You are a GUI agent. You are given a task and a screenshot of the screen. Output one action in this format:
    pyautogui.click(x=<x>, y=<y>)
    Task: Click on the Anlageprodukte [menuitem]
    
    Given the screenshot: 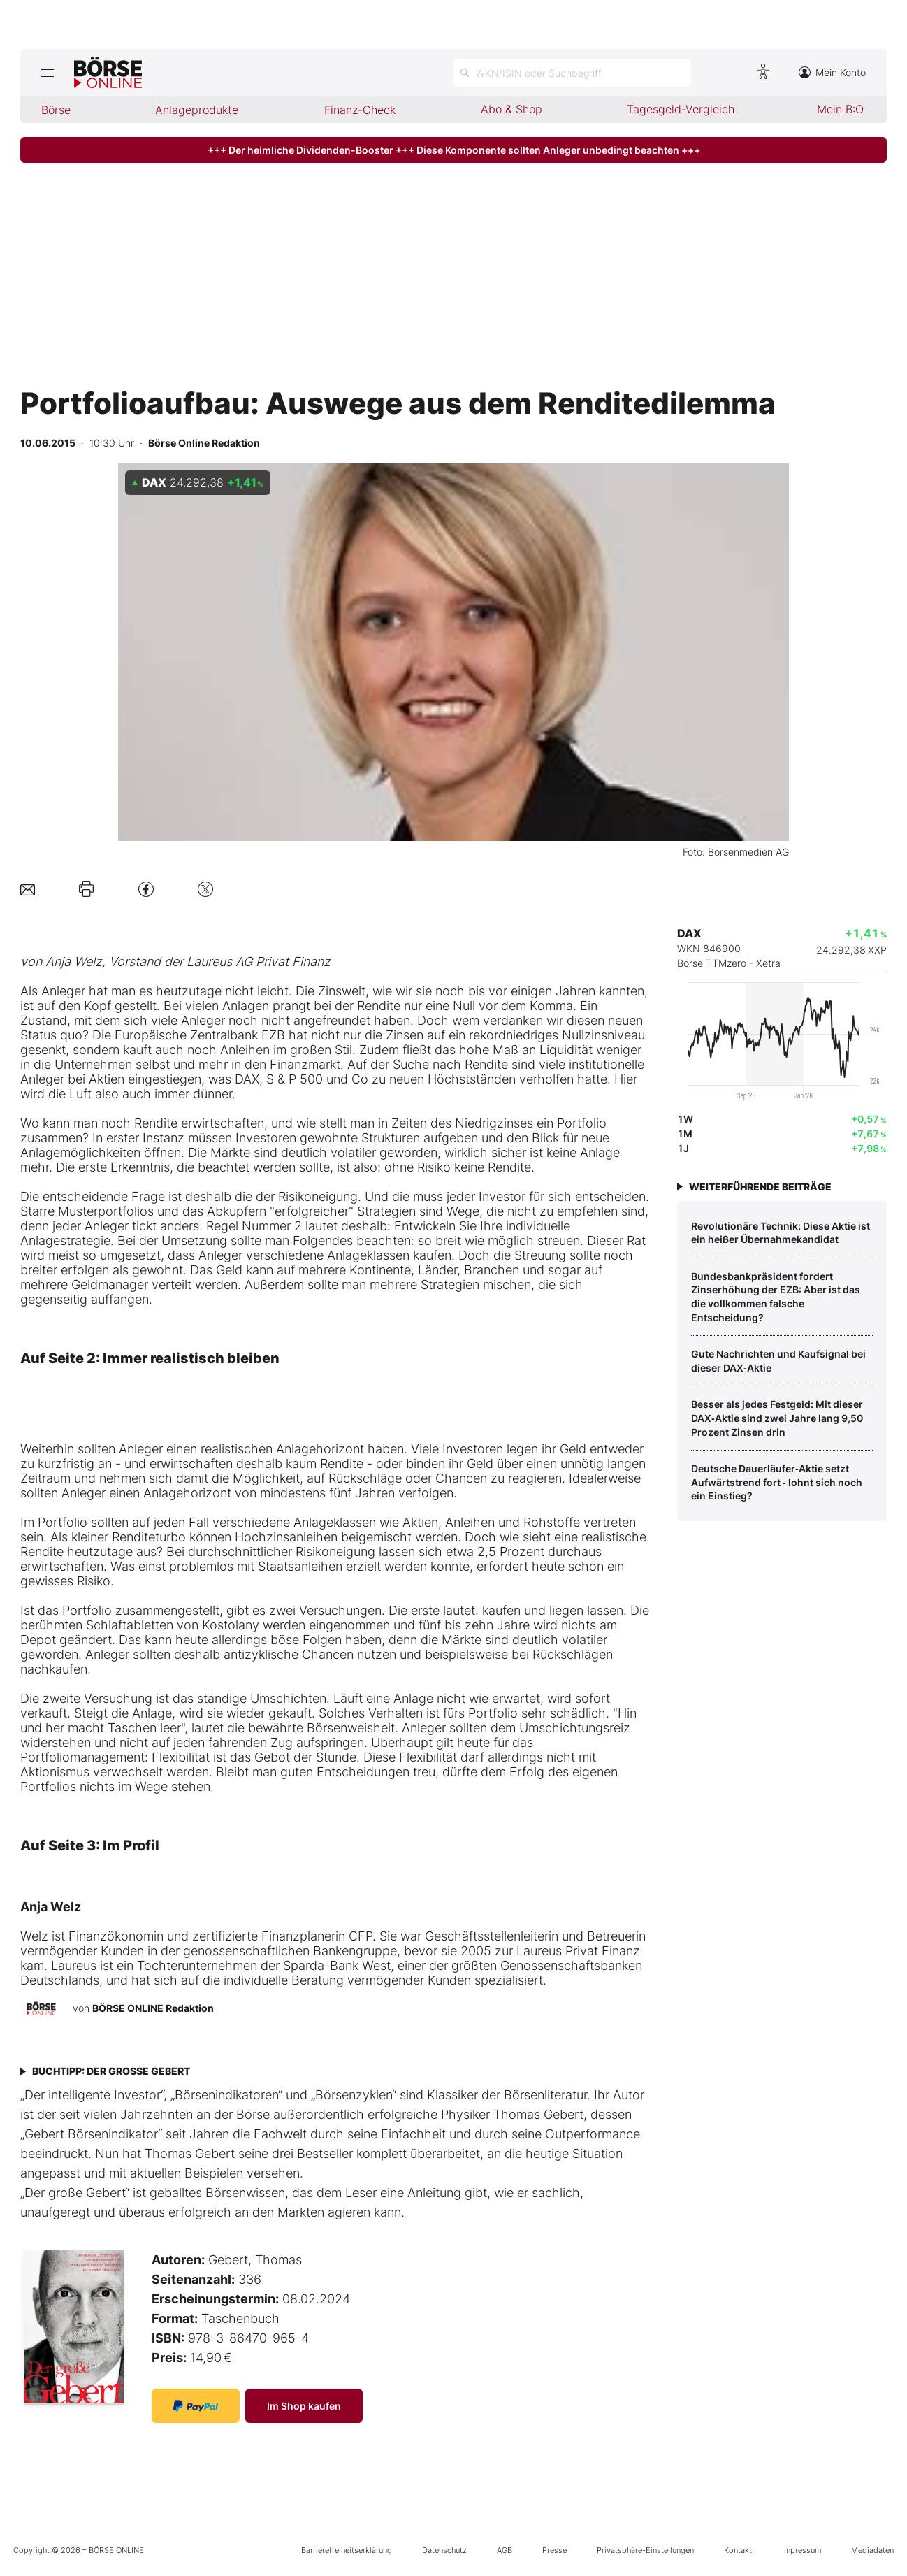 What is the action you would take?
    pyautogui.click(x=196, y=110)
    